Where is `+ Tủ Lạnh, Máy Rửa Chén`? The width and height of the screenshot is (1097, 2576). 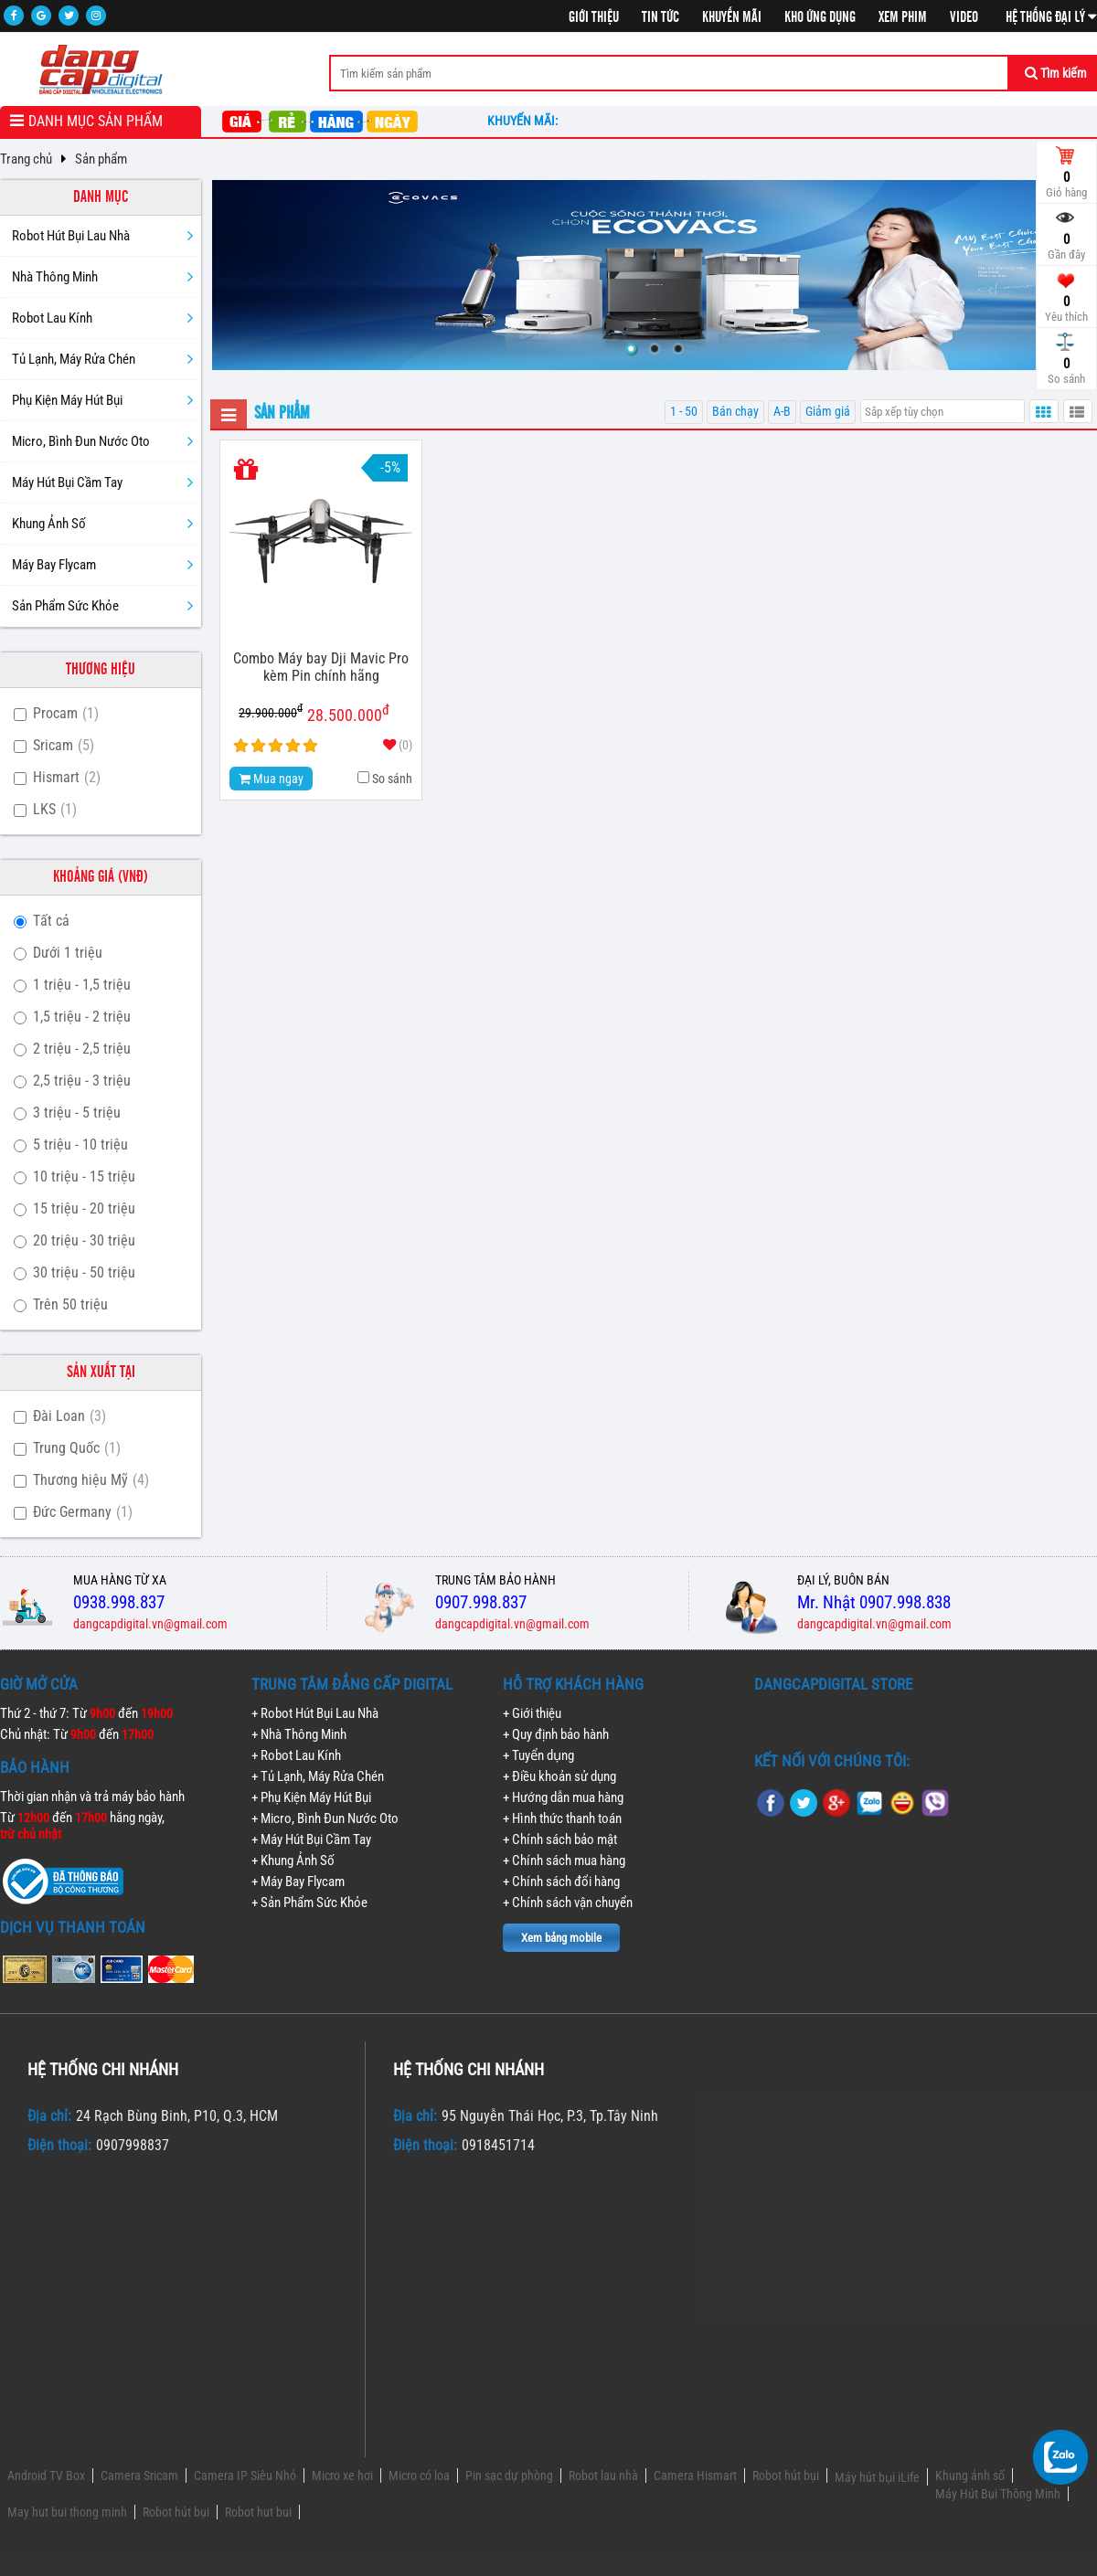 + Tủ Lạnh, Máy Rửa Chén is located at coordinates (317, 1776).